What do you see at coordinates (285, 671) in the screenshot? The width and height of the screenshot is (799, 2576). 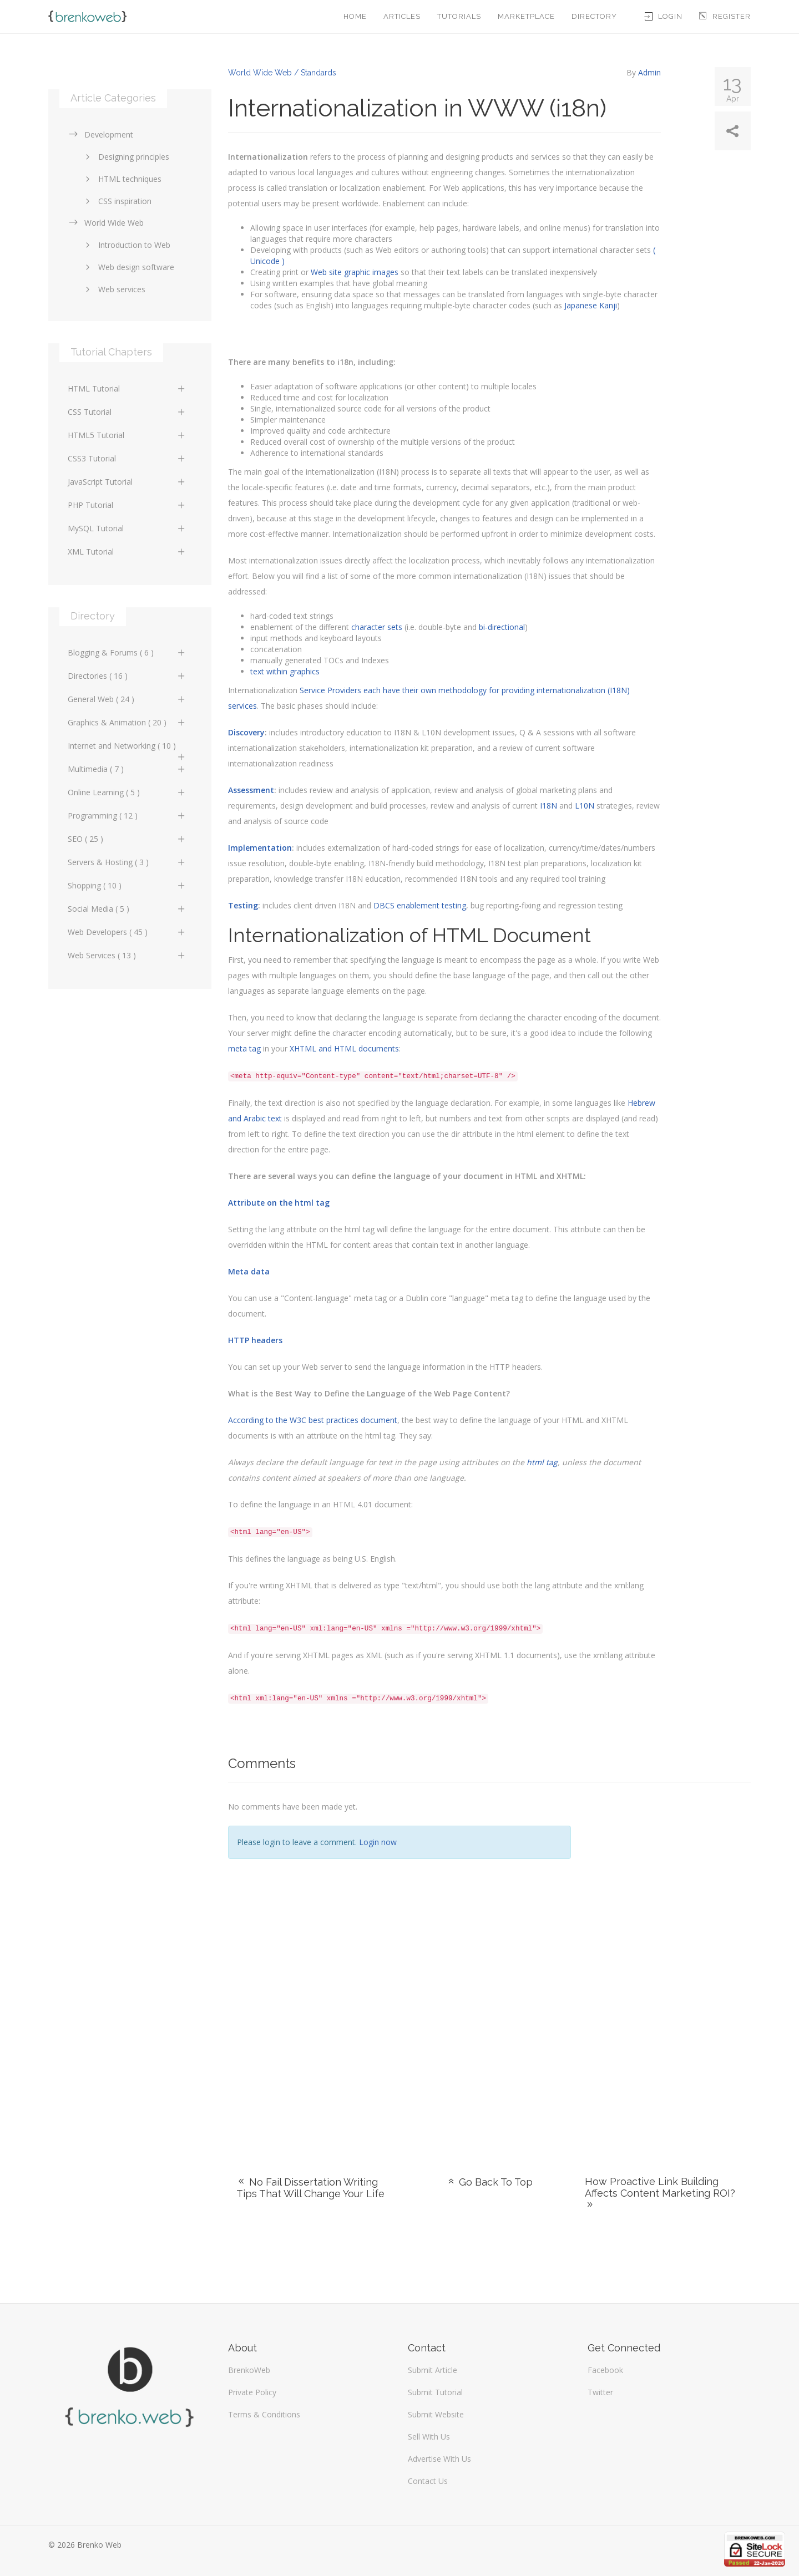 I see `text within graphics` at bounding box center [285, 671].